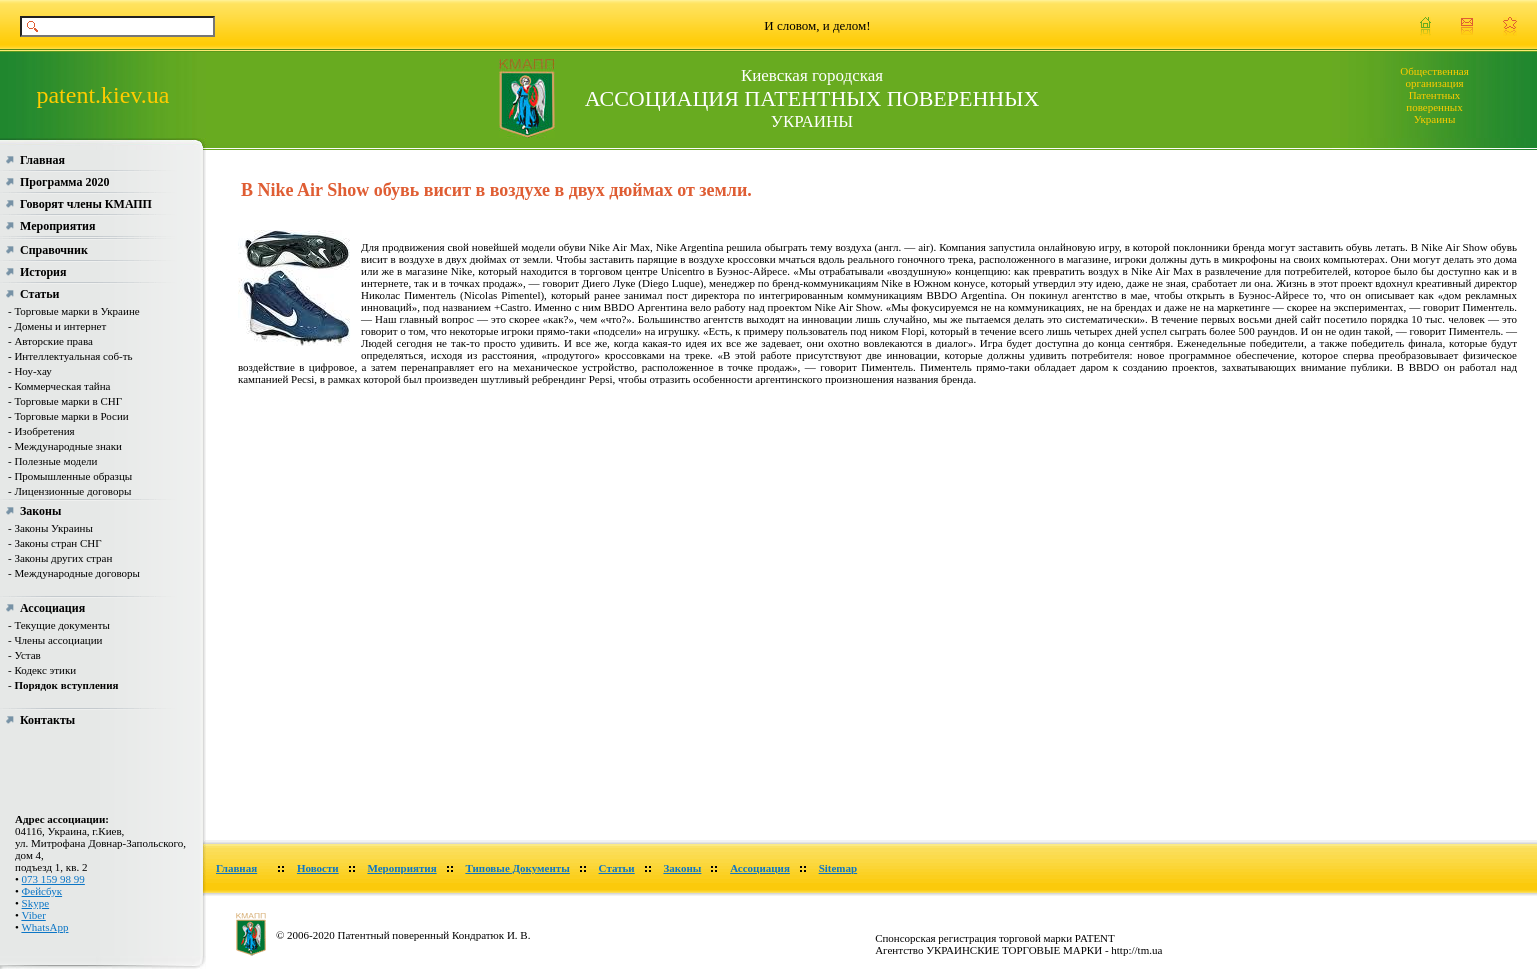 This screenshot has height=979, width=1537. What do you see at coordinates (36, 903) in the screenshot?
I see `Skype` at bounding box center [36, 903].